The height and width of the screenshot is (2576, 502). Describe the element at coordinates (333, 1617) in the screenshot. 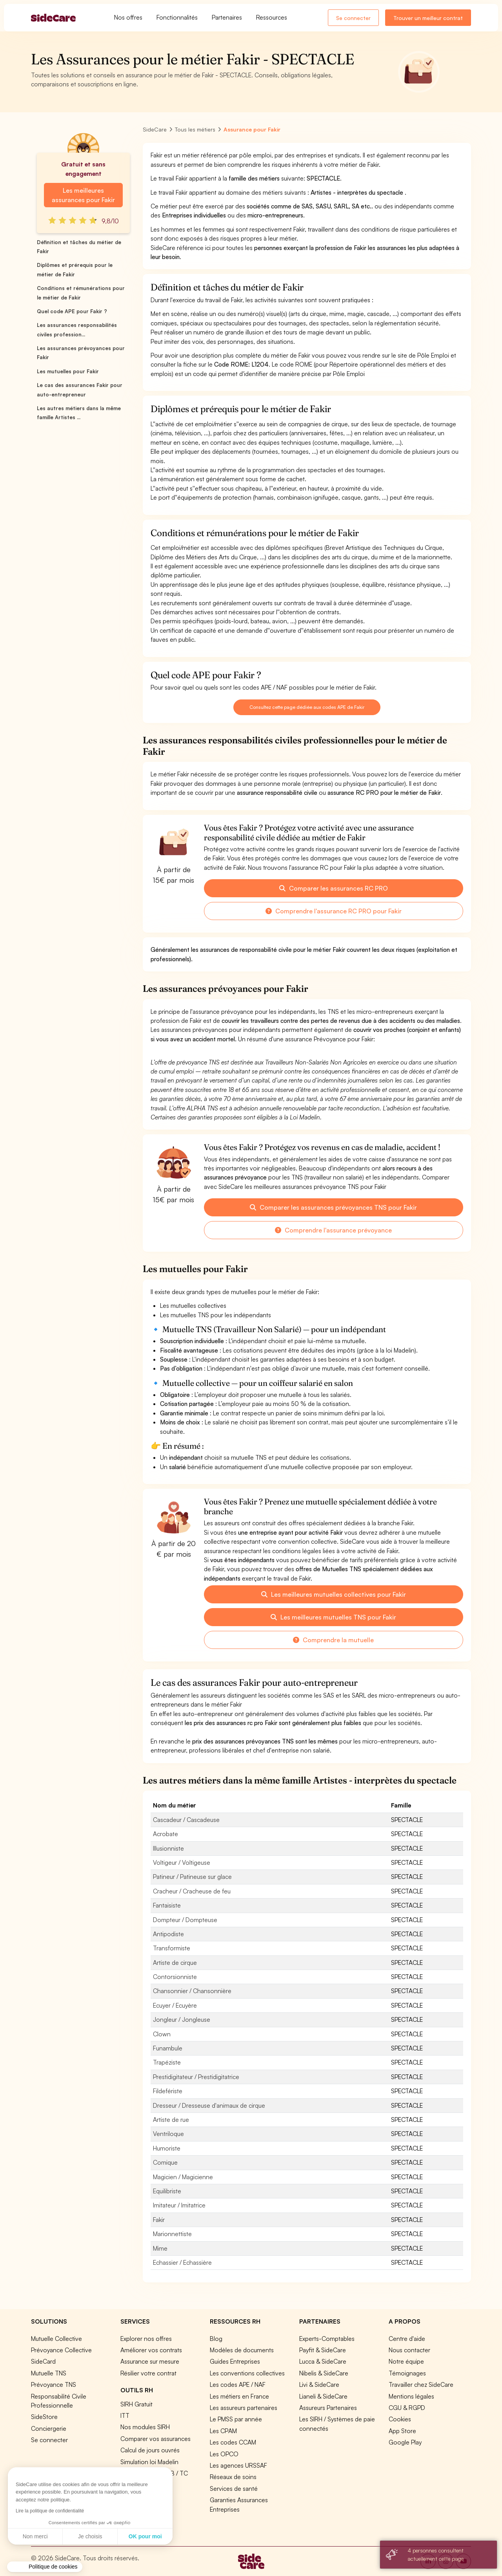

I see `Les meilleures mutuelles TNS pour Fakir` at that location.